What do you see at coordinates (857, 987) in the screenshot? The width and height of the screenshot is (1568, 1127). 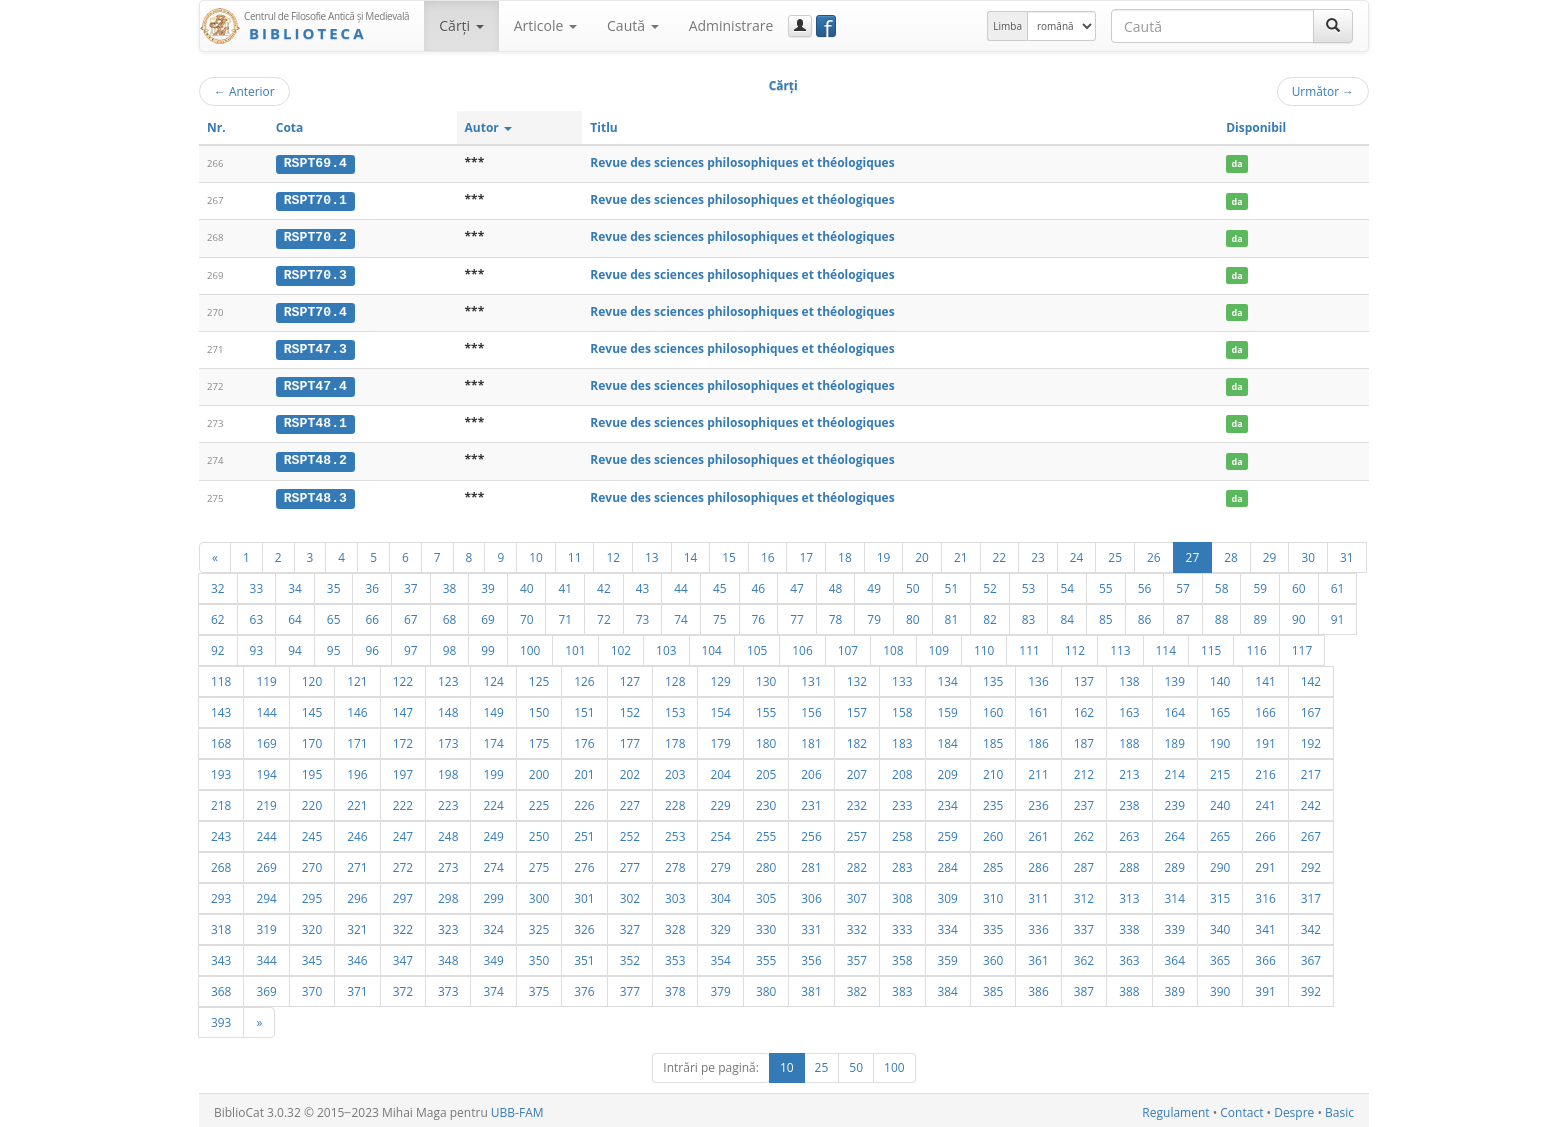 I see `382` at bounding box center [857, 987].